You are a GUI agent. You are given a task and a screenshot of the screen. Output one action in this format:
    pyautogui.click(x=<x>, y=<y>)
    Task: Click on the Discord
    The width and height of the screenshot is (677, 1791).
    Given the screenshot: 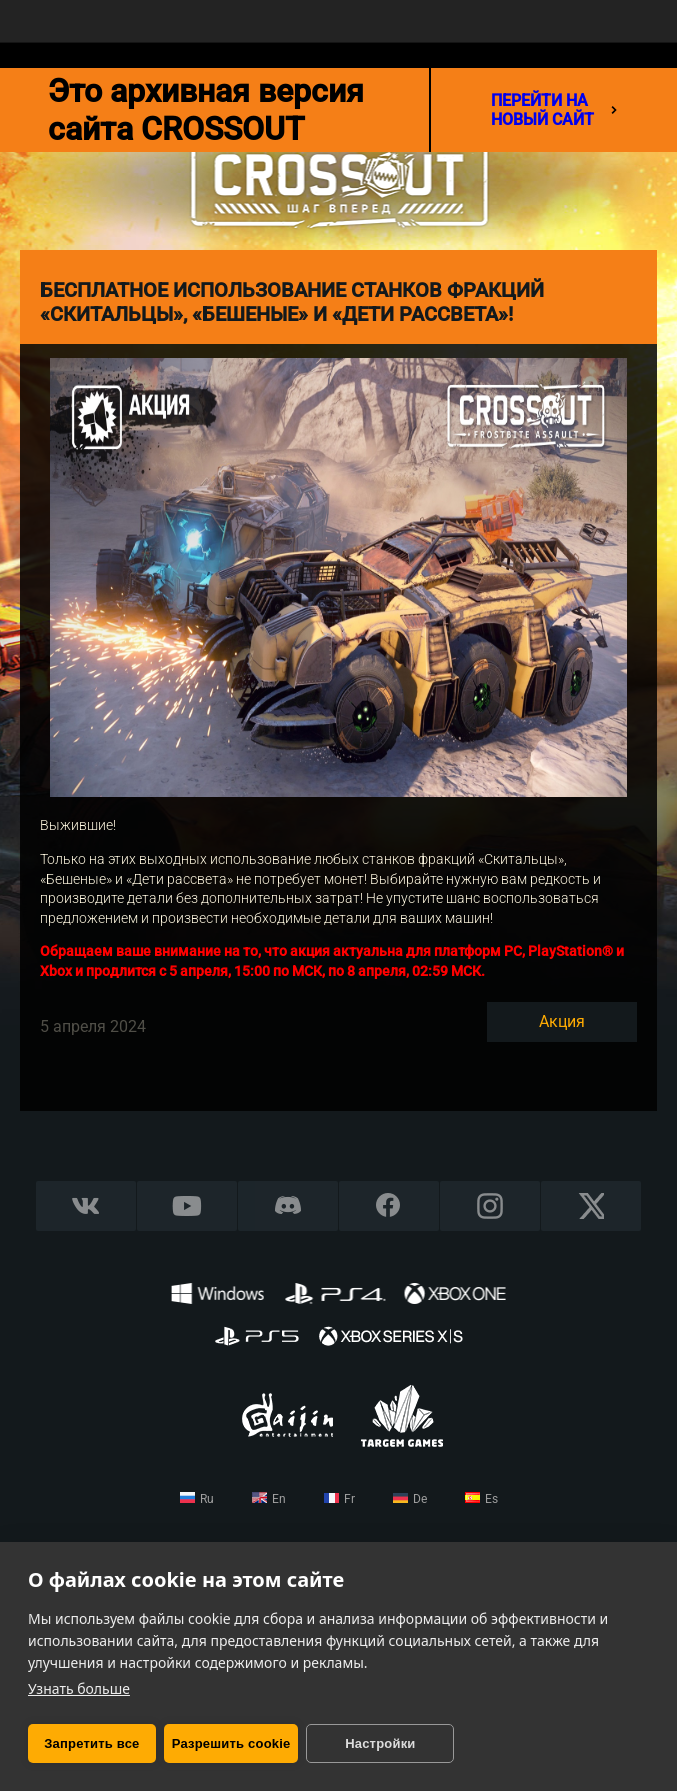 What is the action you would take?
    pyautogui.click(x=288, y=1205)
    